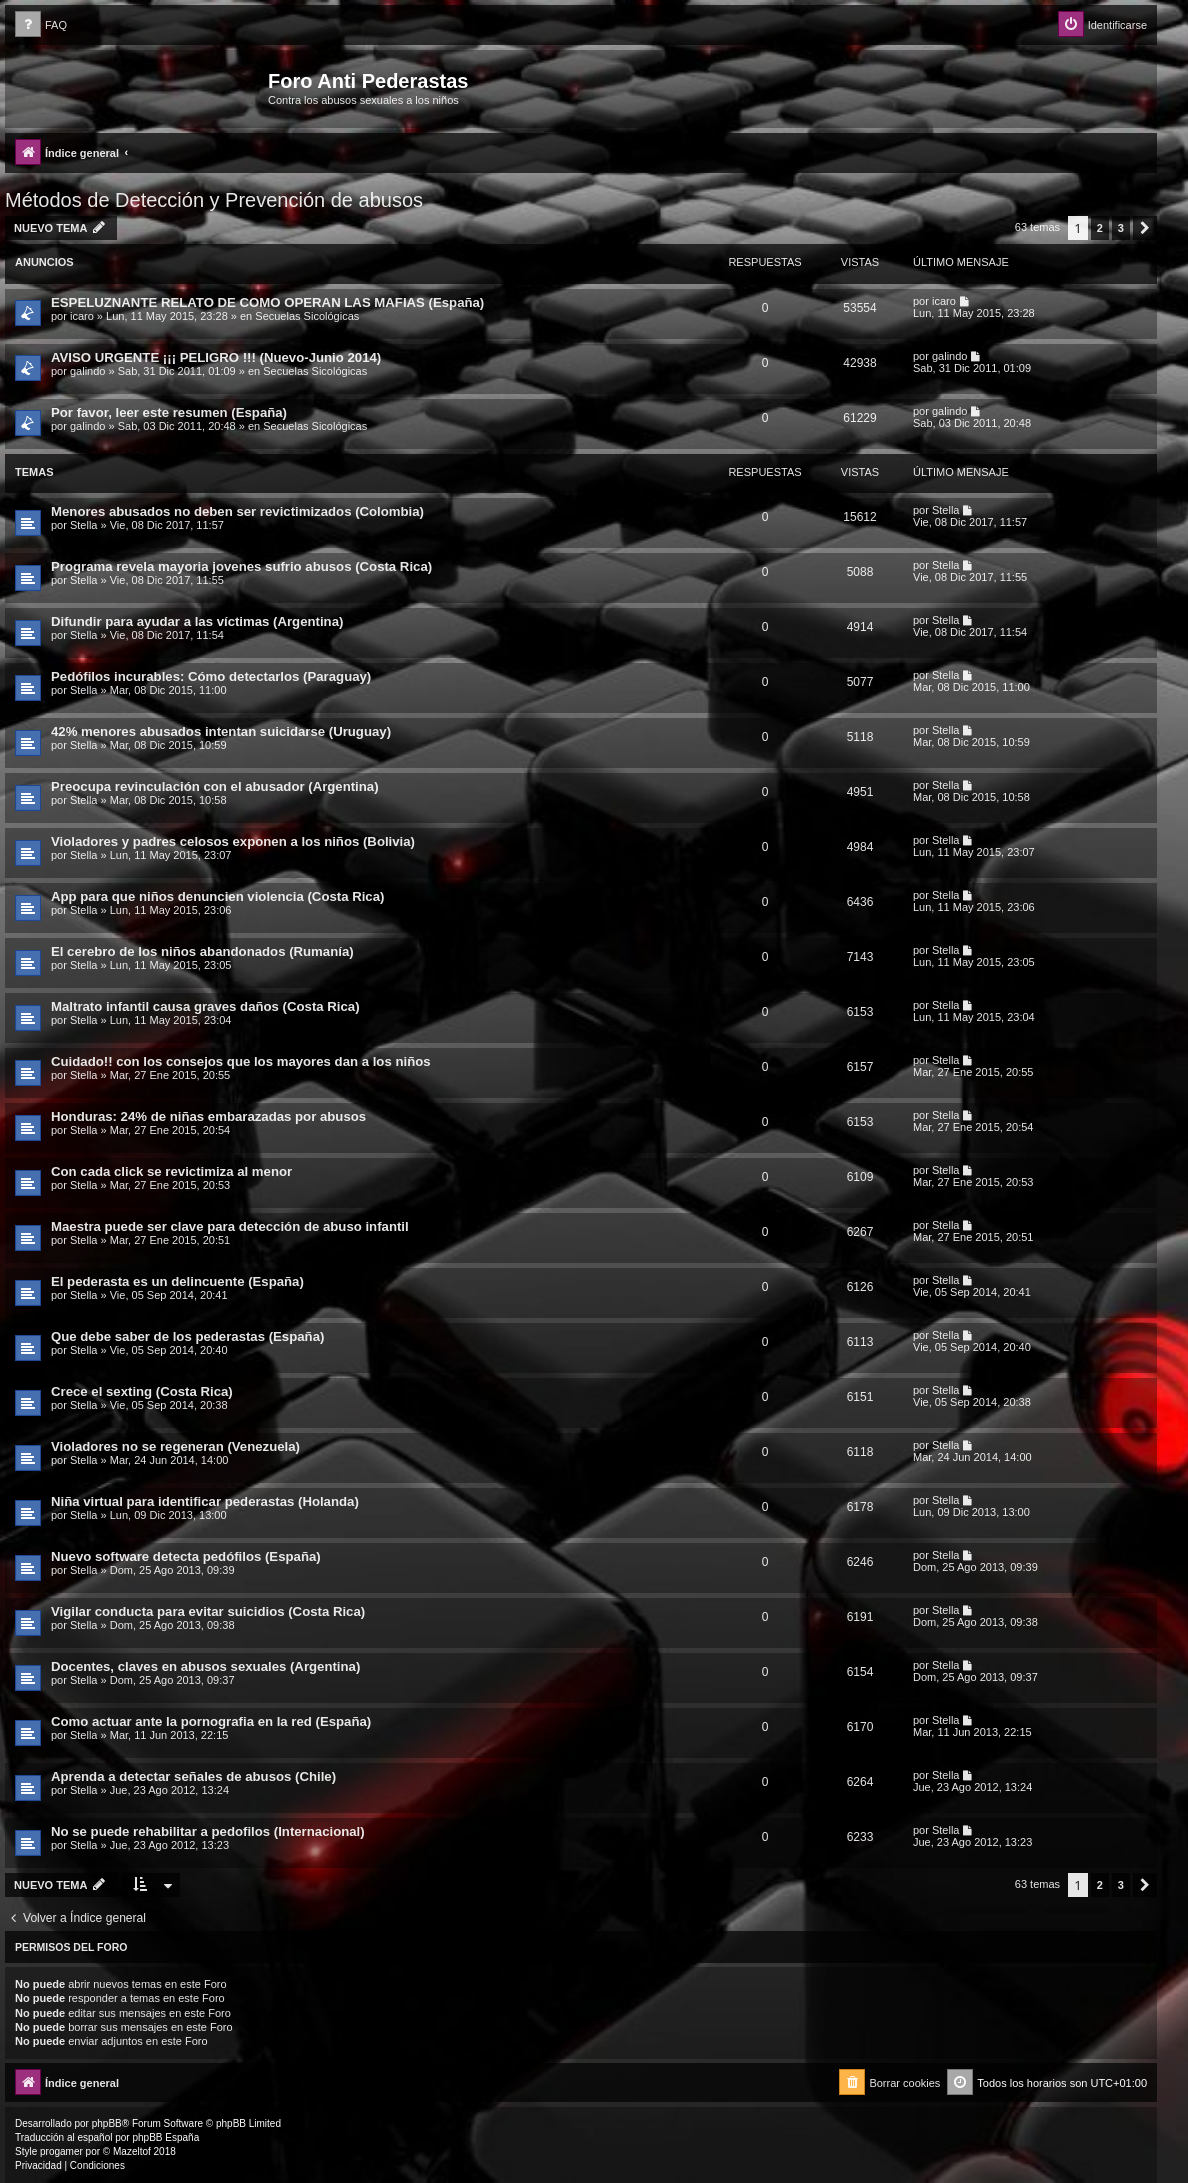 This screenshot has width=1188, height=2183. What do you see at coordinates (241, 1061) in the screenshot?
I see `Cuidado!! con los consejos que los mayores dan a los niños` at bounding box center [241, 1061].